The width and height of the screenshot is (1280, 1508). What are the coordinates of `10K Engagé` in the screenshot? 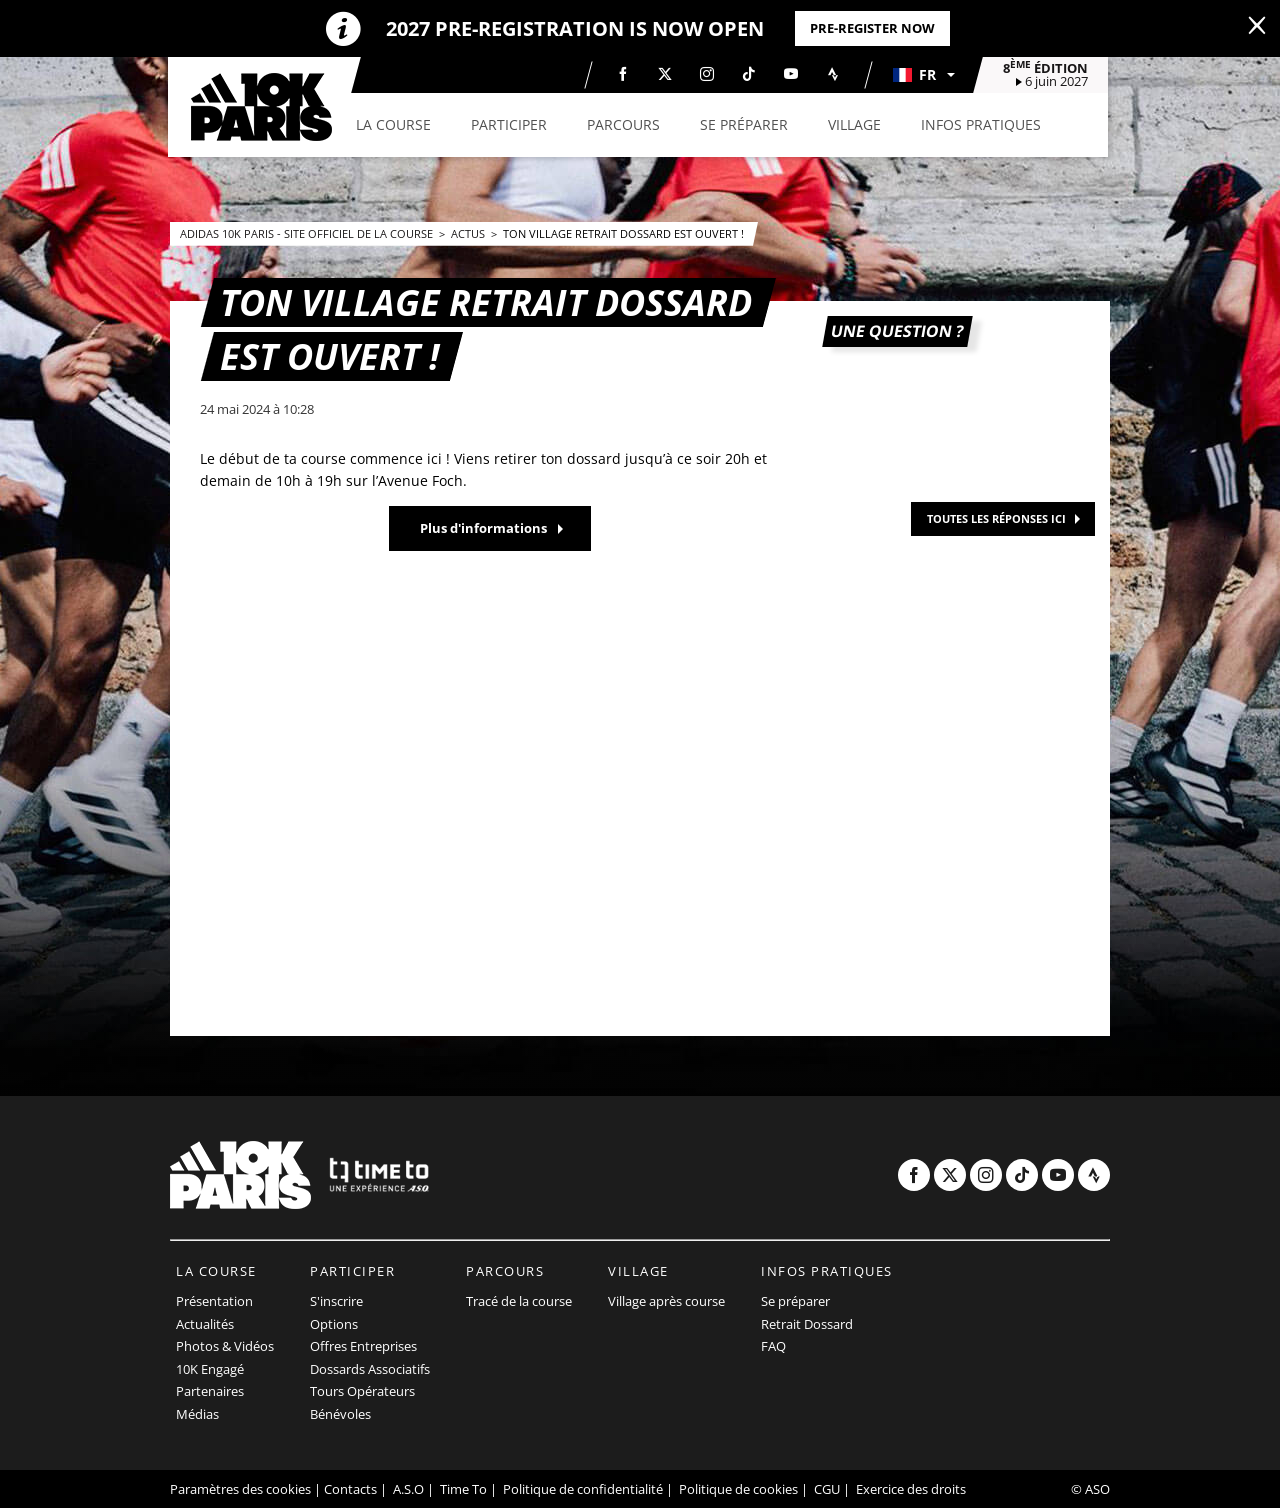 It's located at (210, 1369).